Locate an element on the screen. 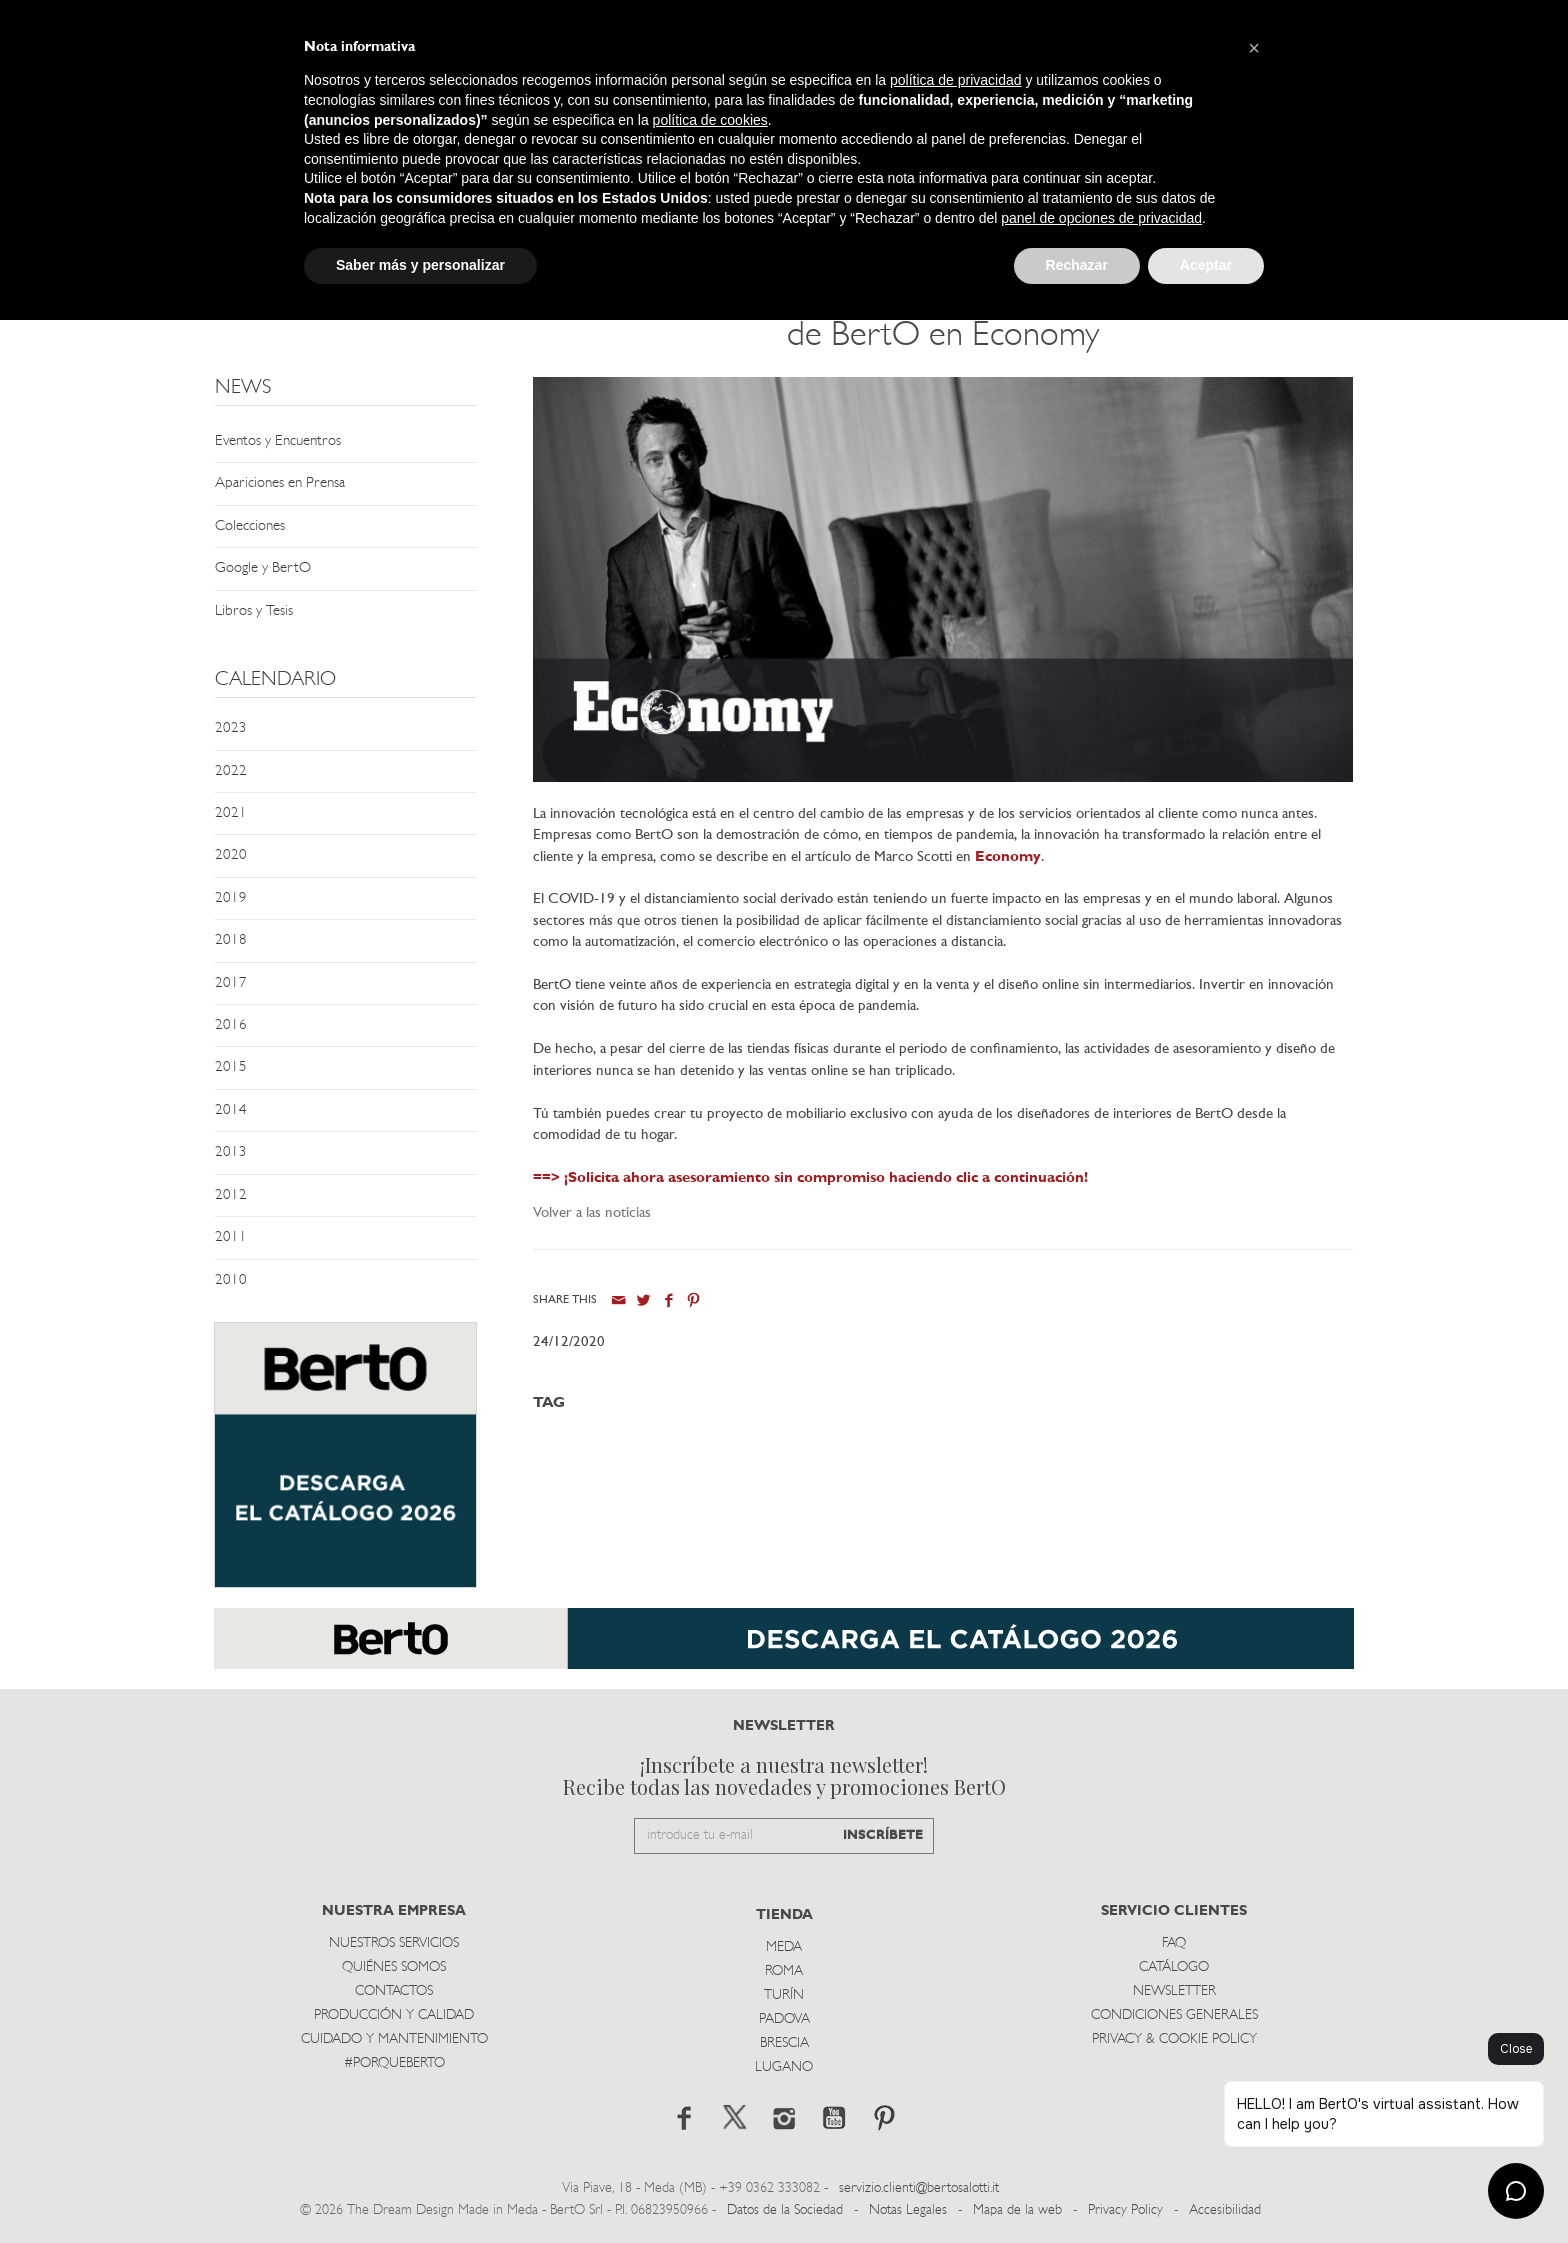 The image size is (1568, 2243). 2015 is located at coordinates (231, 1067).